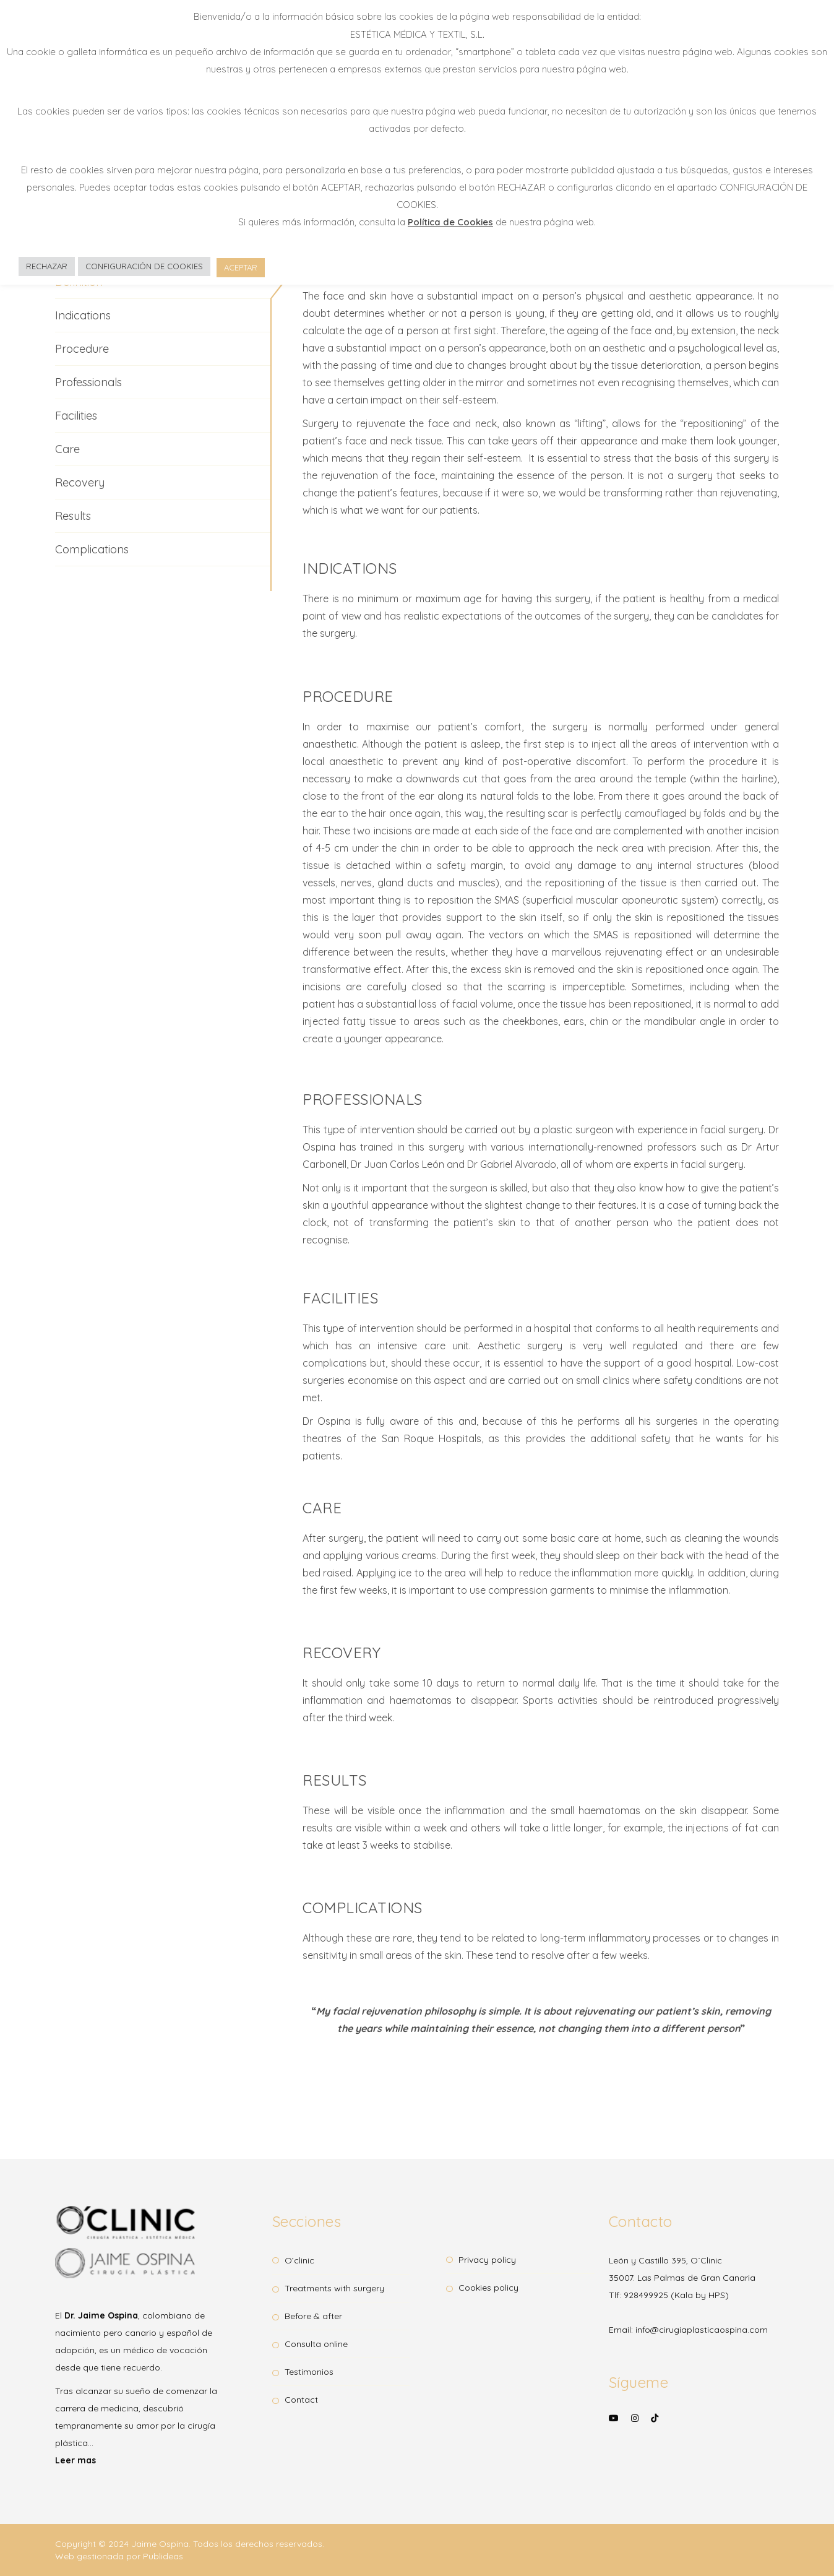 The height and width of the screenshot is (2576, 834). I want to click on Indications, so click(83, 315).